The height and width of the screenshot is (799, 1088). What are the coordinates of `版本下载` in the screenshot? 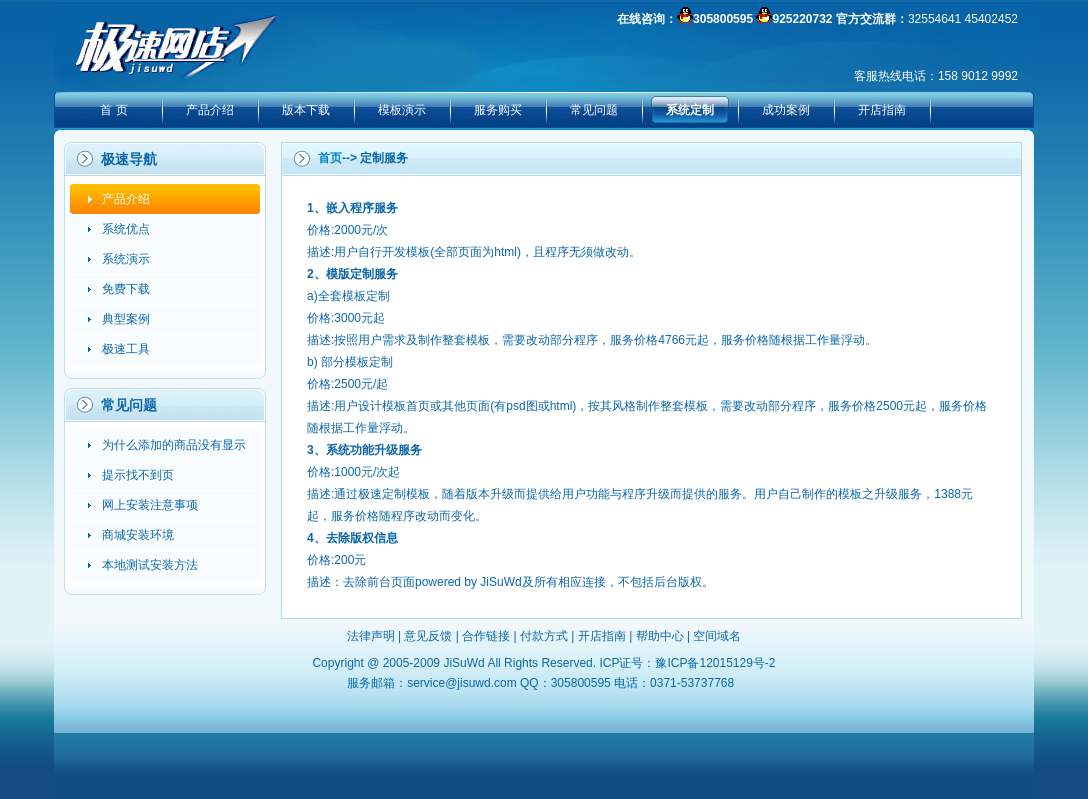 It's located at (306, 110).